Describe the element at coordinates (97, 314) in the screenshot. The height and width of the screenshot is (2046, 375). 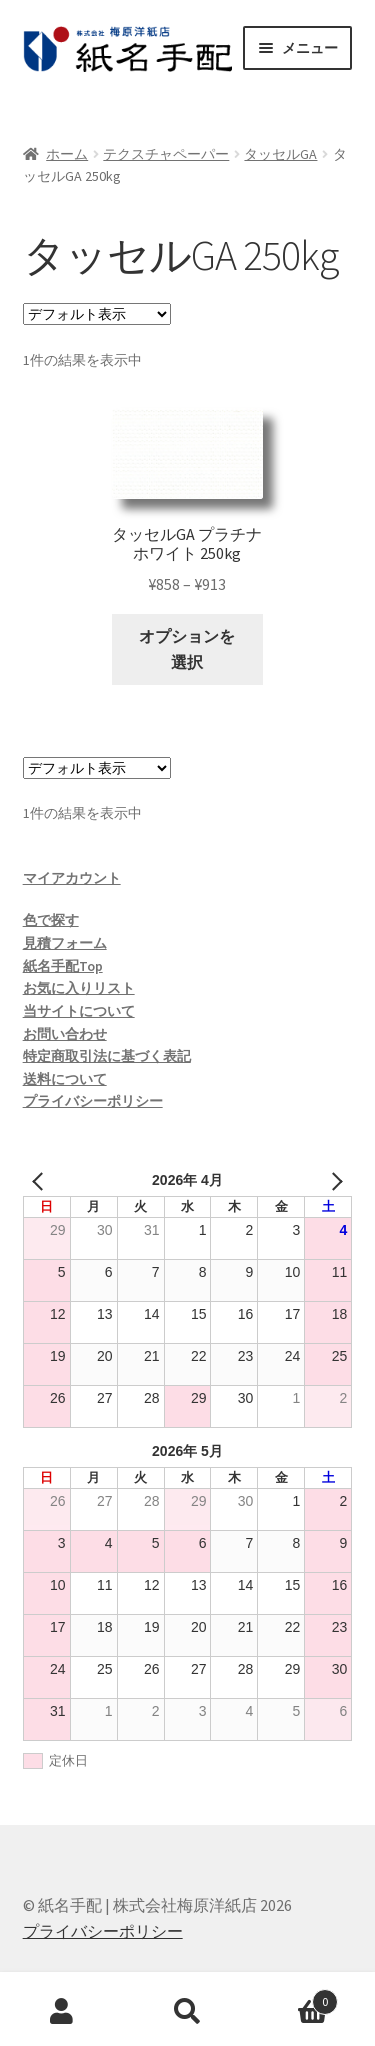
I see `[ストアでの注文]` at that location.